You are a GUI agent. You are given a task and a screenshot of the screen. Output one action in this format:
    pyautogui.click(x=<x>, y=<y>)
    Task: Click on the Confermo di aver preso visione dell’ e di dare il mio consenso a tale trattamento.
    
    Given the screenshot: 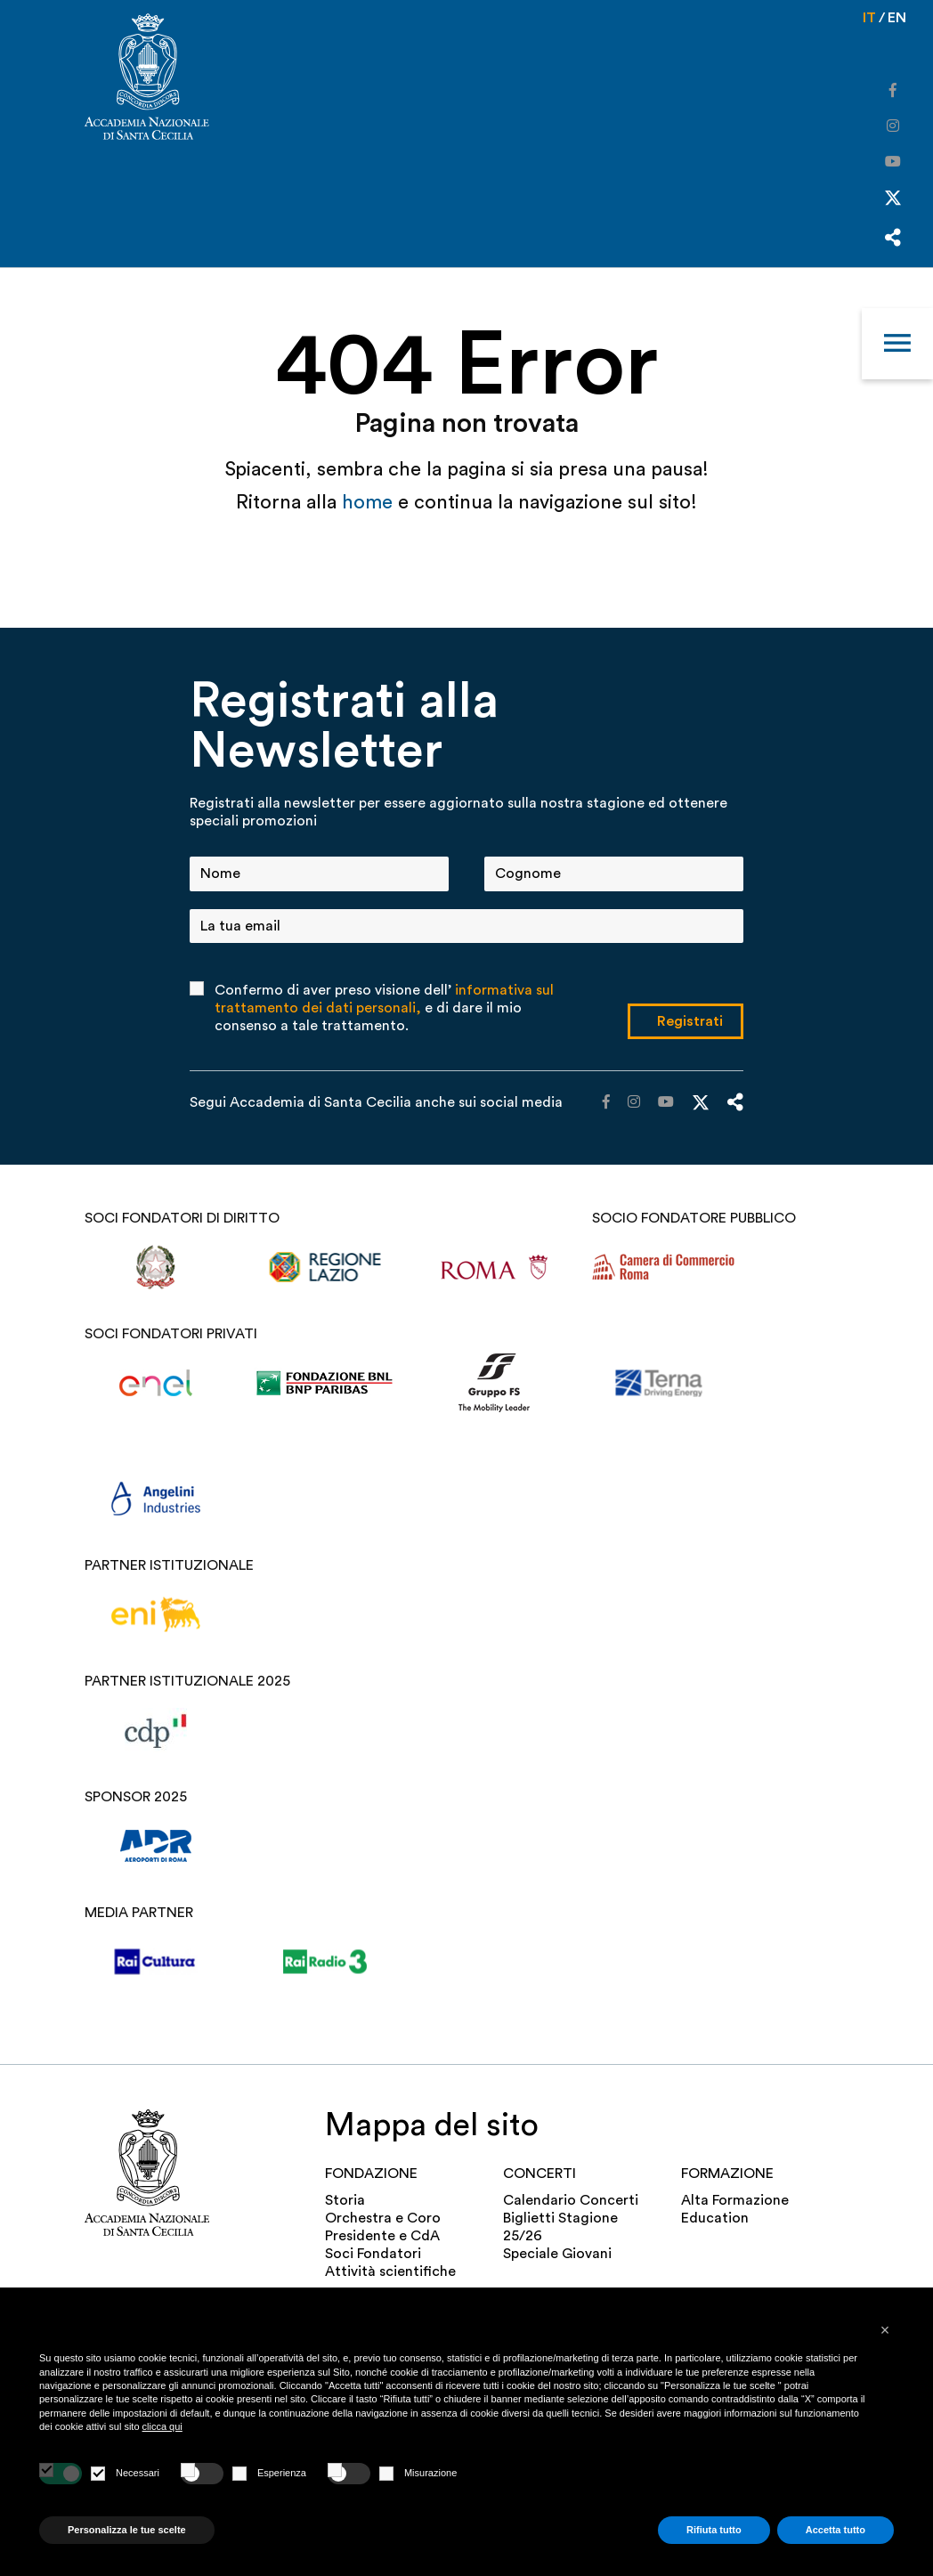 What is the action you would take?
    pyautogui.click(x=384, y=1008)
    